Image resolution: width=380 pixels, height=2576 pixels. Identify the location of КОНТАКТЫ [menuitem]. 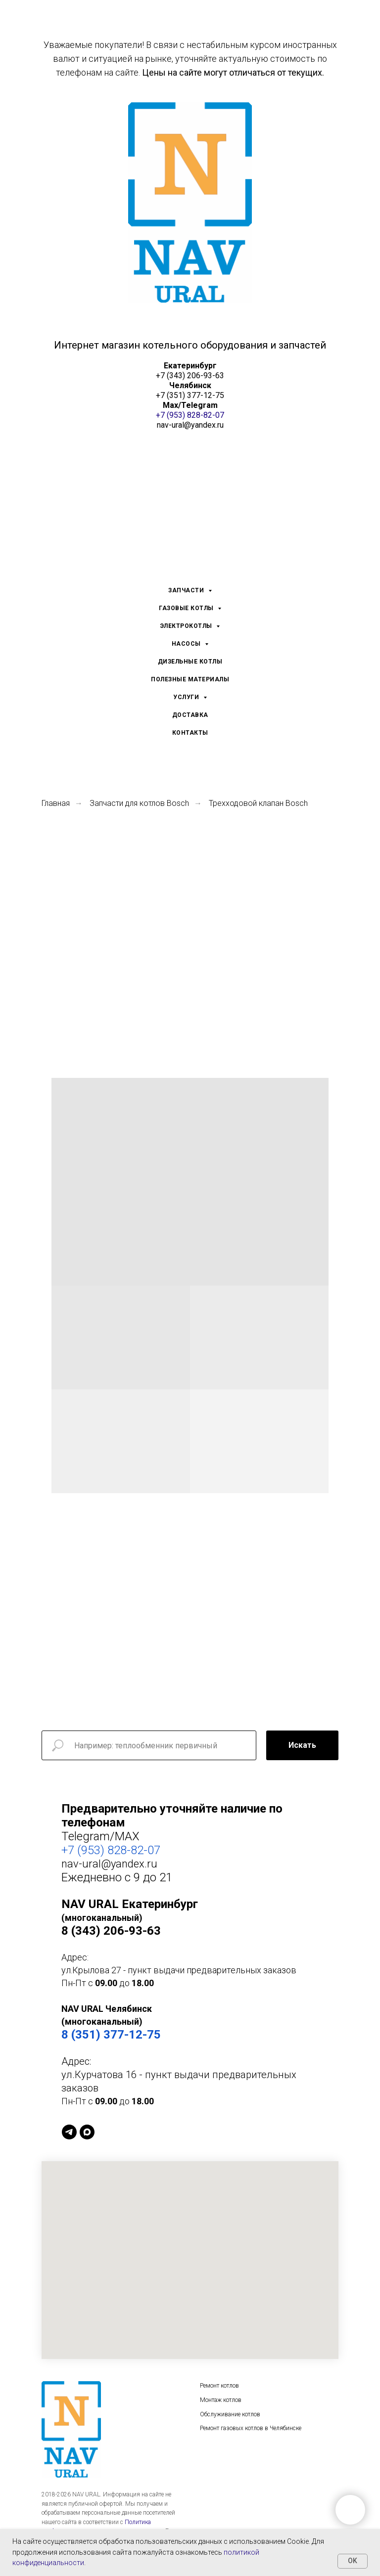
(190, 732).